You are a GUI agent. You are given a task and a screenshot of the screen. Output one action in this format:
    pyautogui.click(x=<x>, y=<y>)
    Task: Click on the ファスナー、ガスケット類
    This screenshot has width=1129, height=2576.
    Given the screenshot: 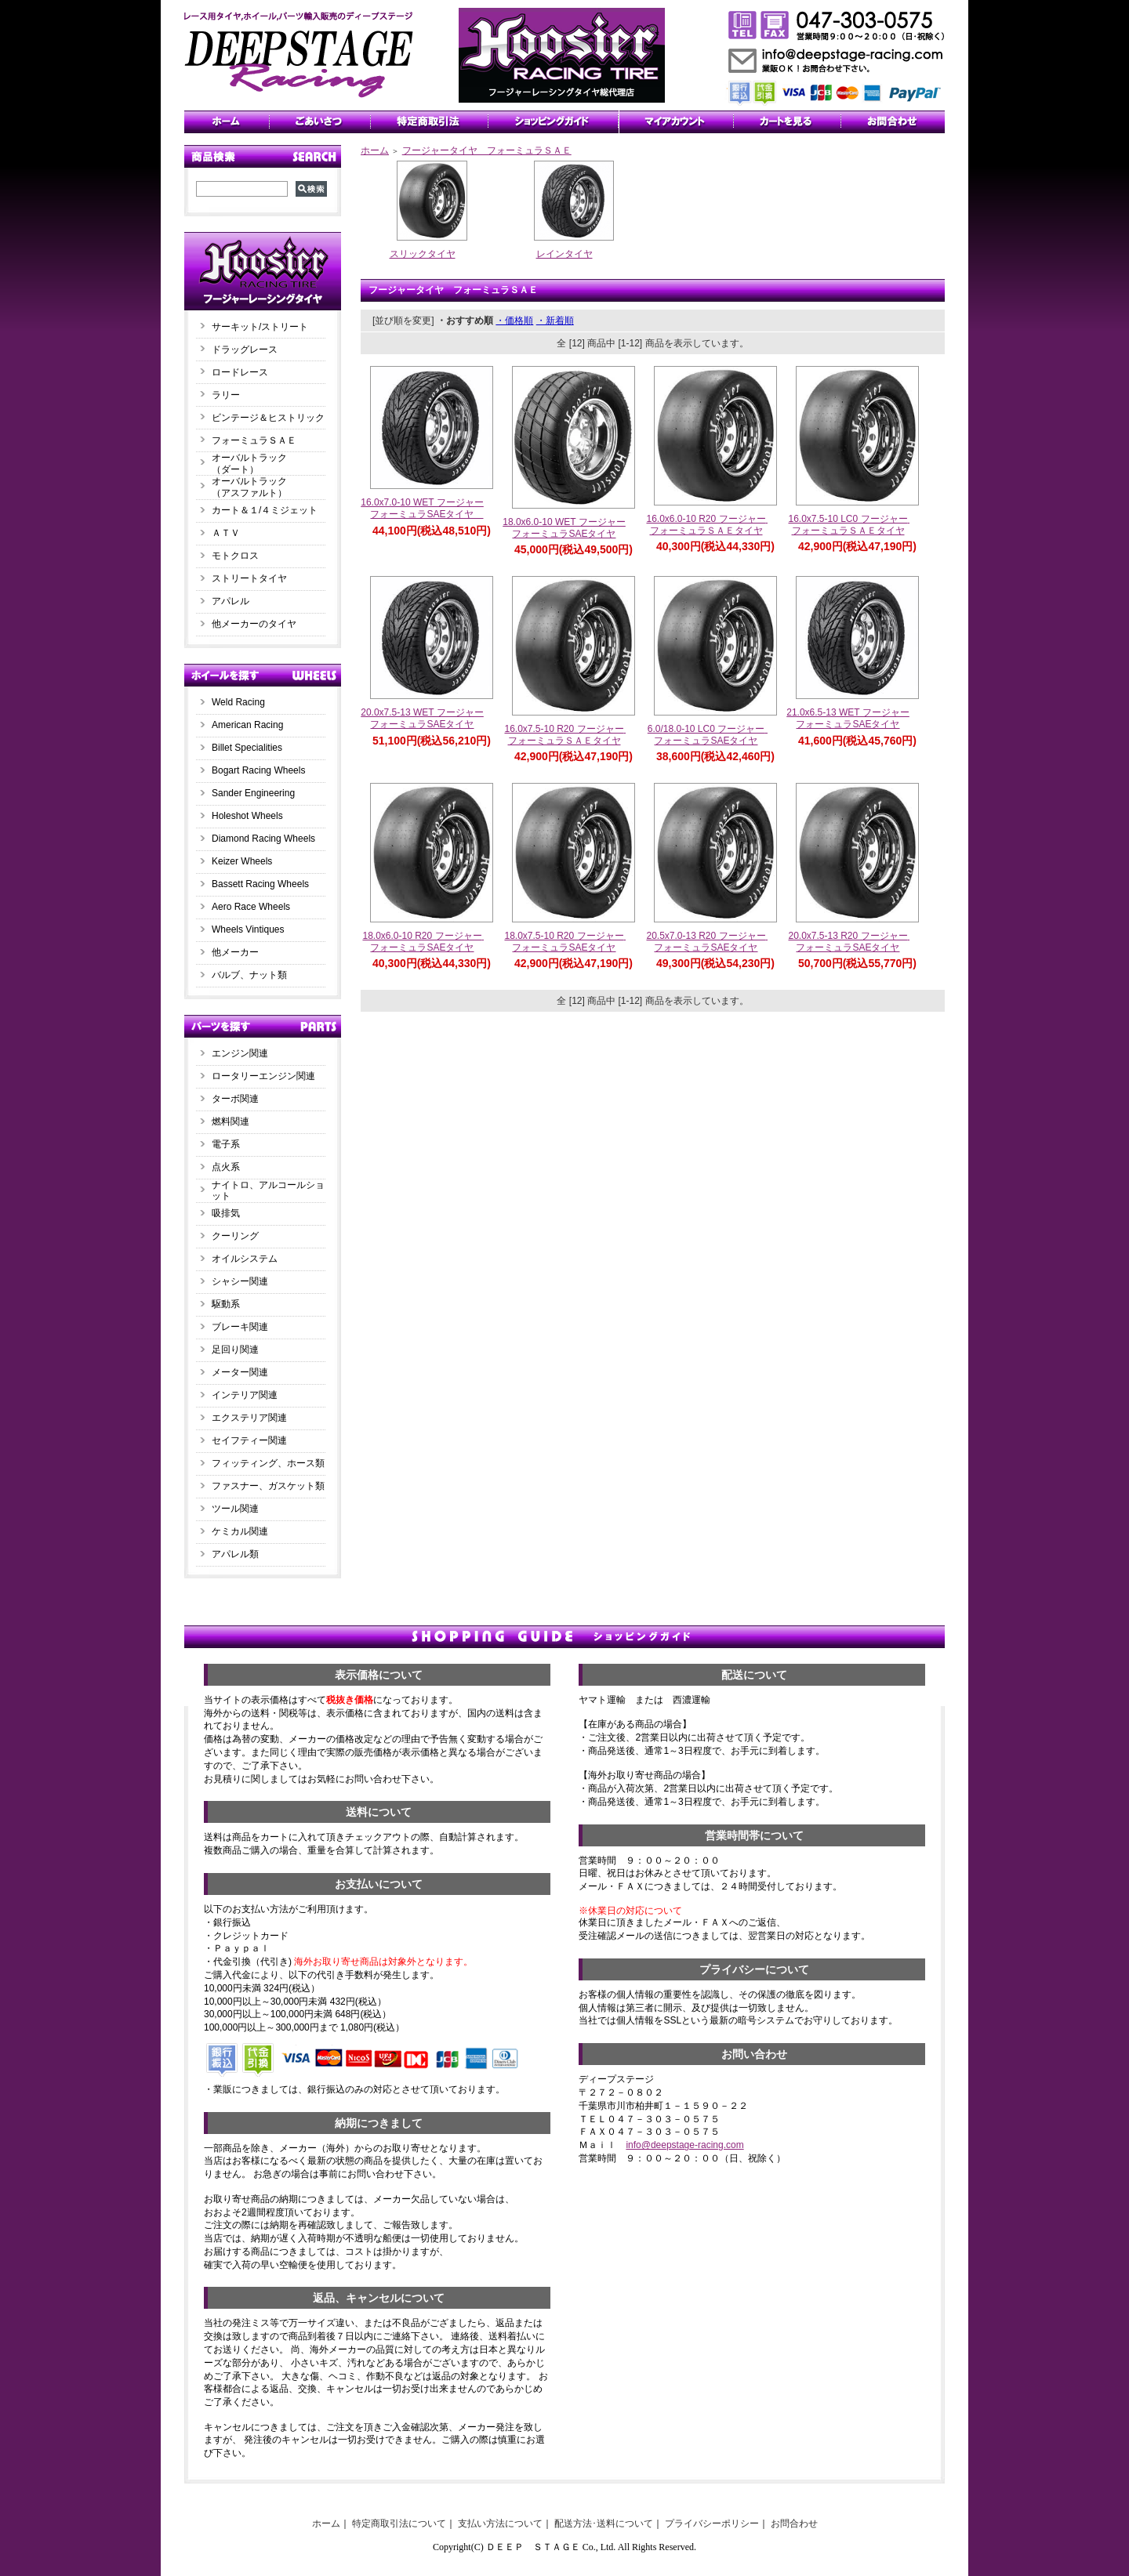 What is the action you would take?
    pyautogui.click(x=268, y=1485)
    